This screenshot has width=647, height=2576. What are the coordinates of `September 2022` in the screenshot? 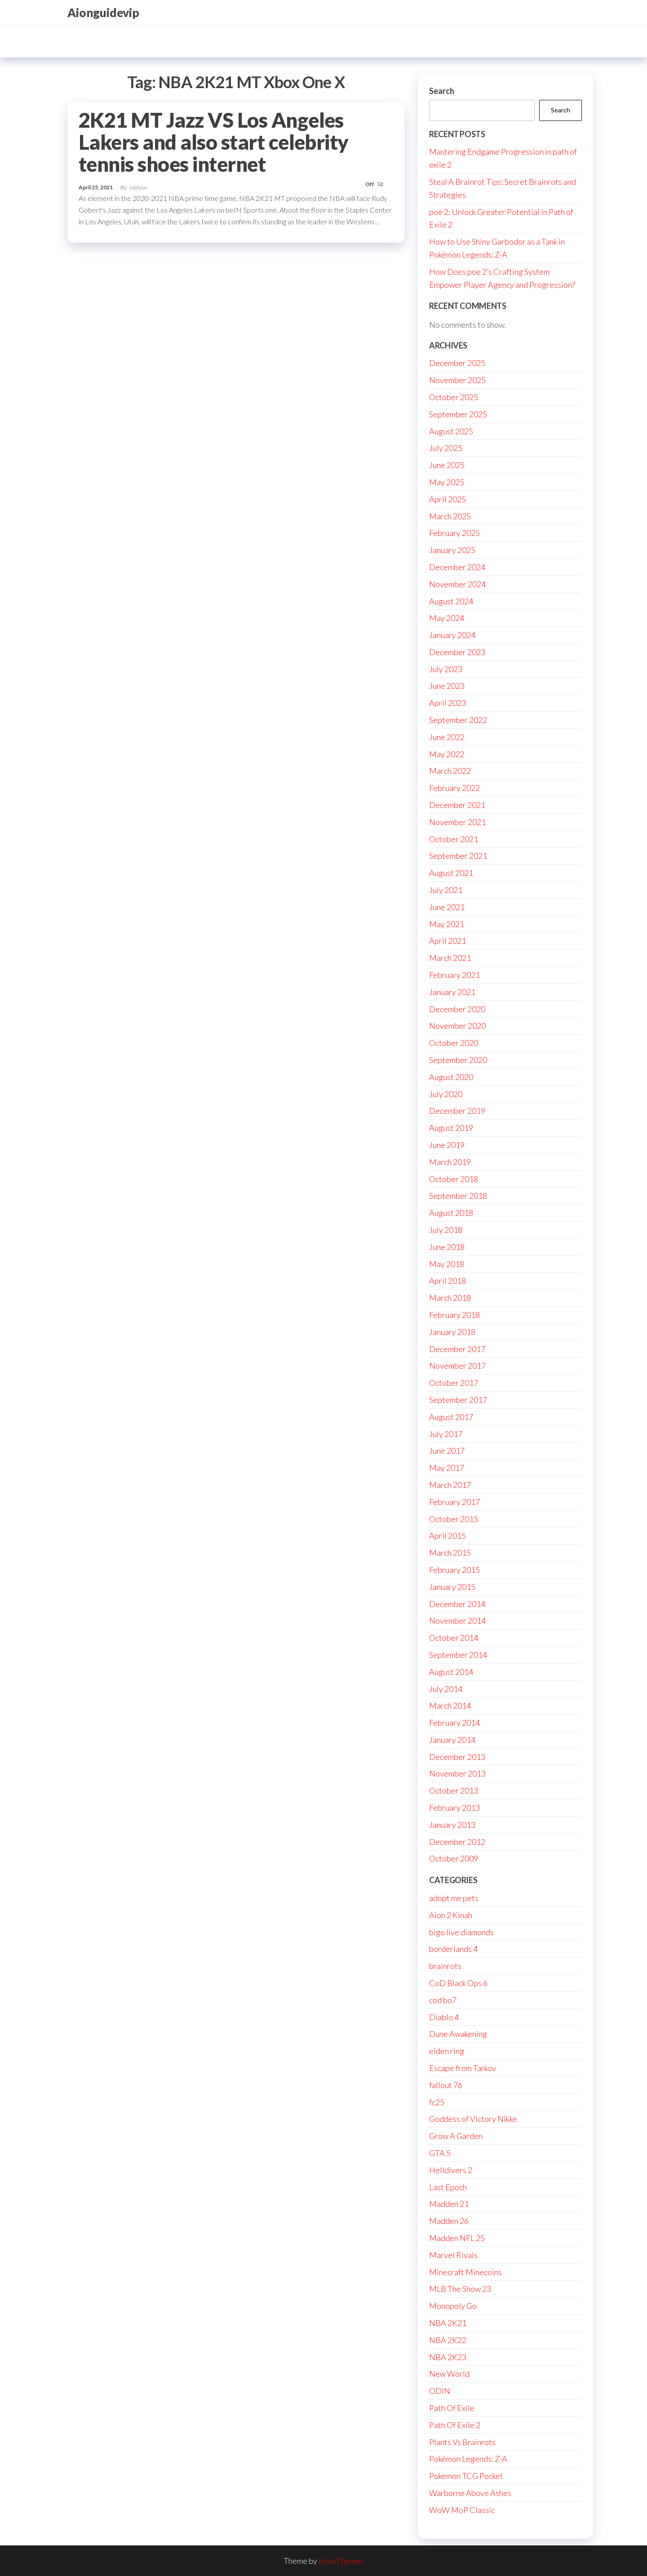 It's located at (458, 720).